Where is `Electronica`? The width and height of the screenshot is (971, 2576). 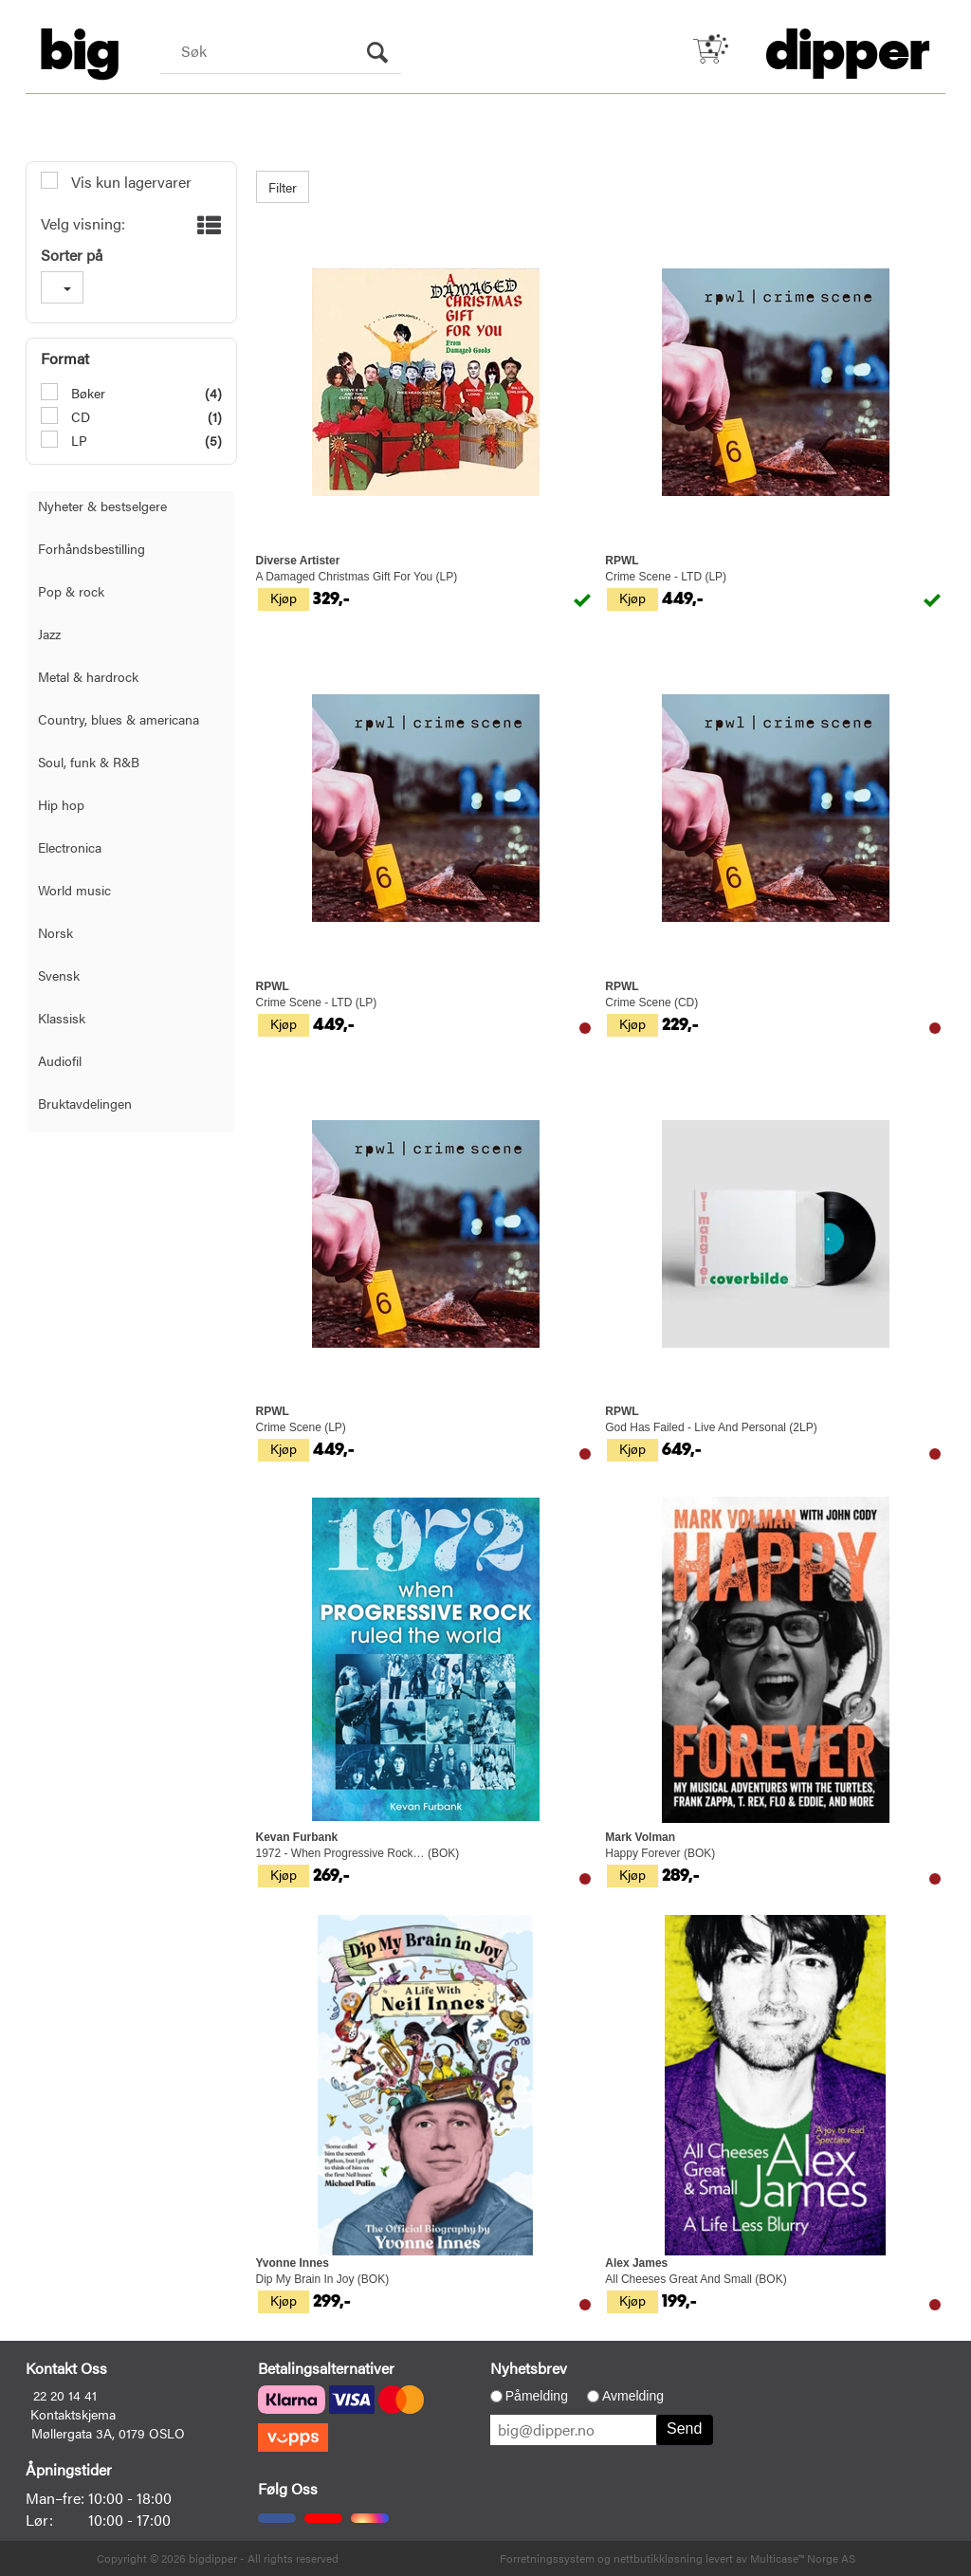 Electronica is located at coordinates (69, 846).